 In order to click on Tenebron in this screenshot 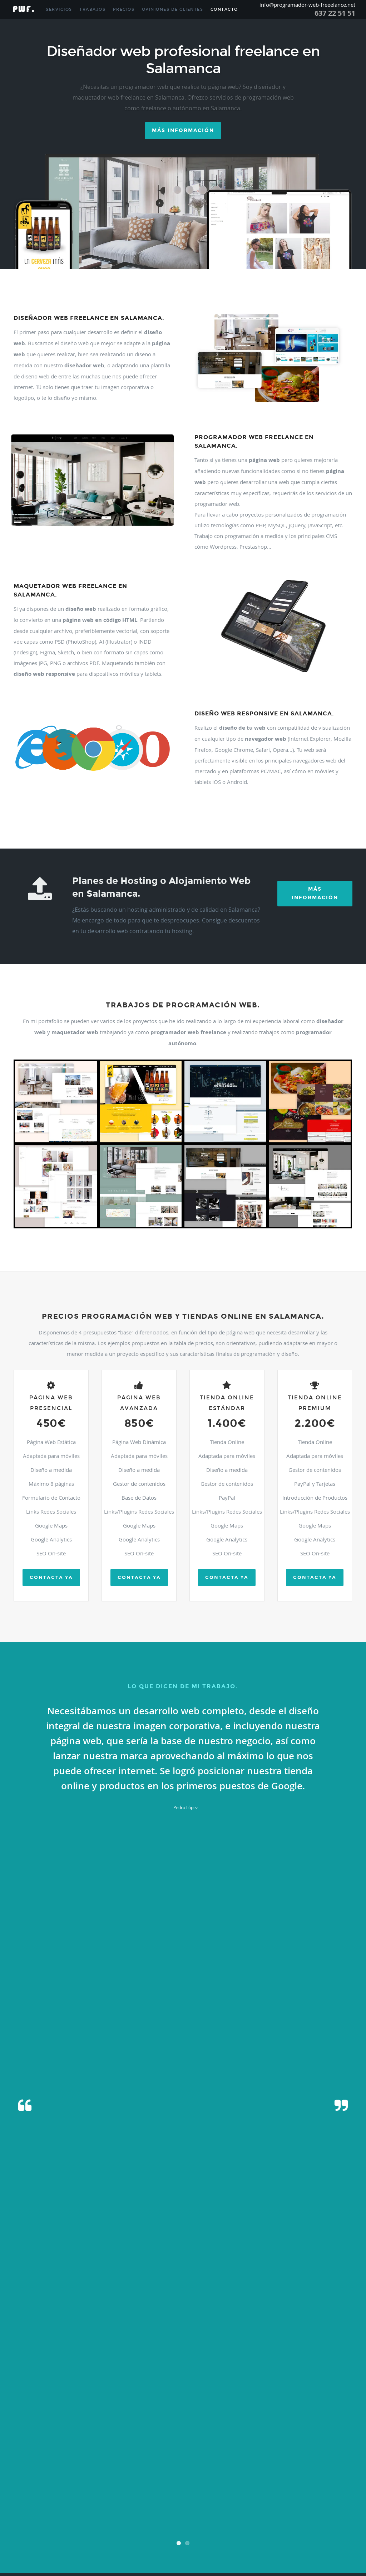, I will do `click(93, 2516)`.